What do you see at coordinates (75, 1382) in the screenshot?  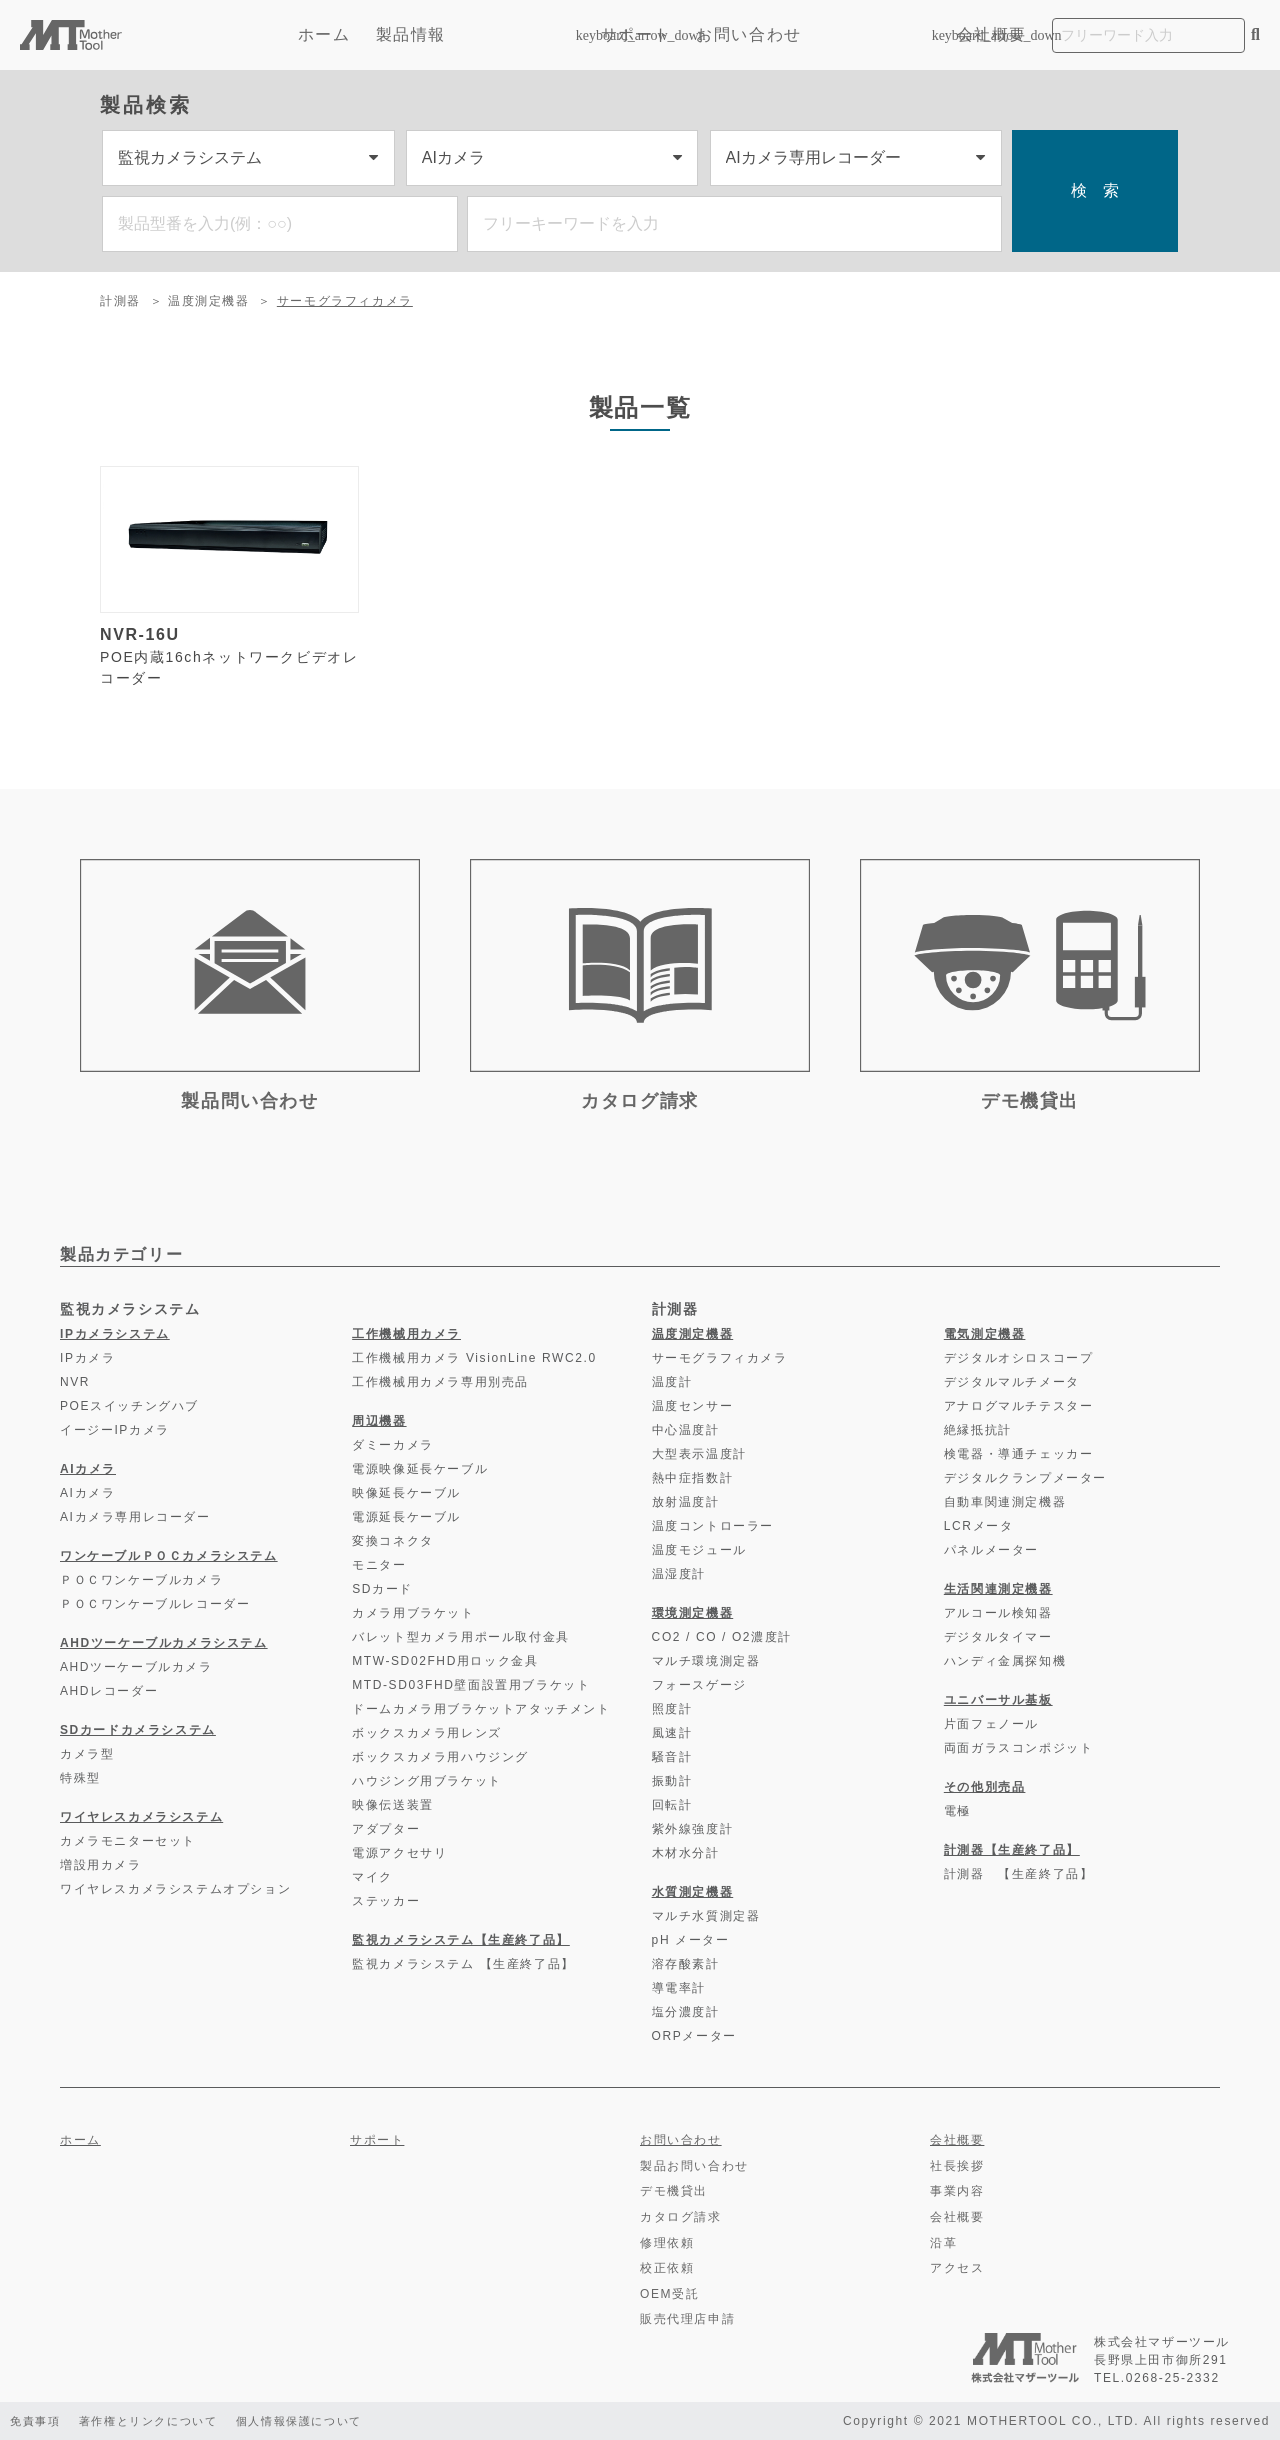 I see `NVR` at bounding box center [75, 1382].